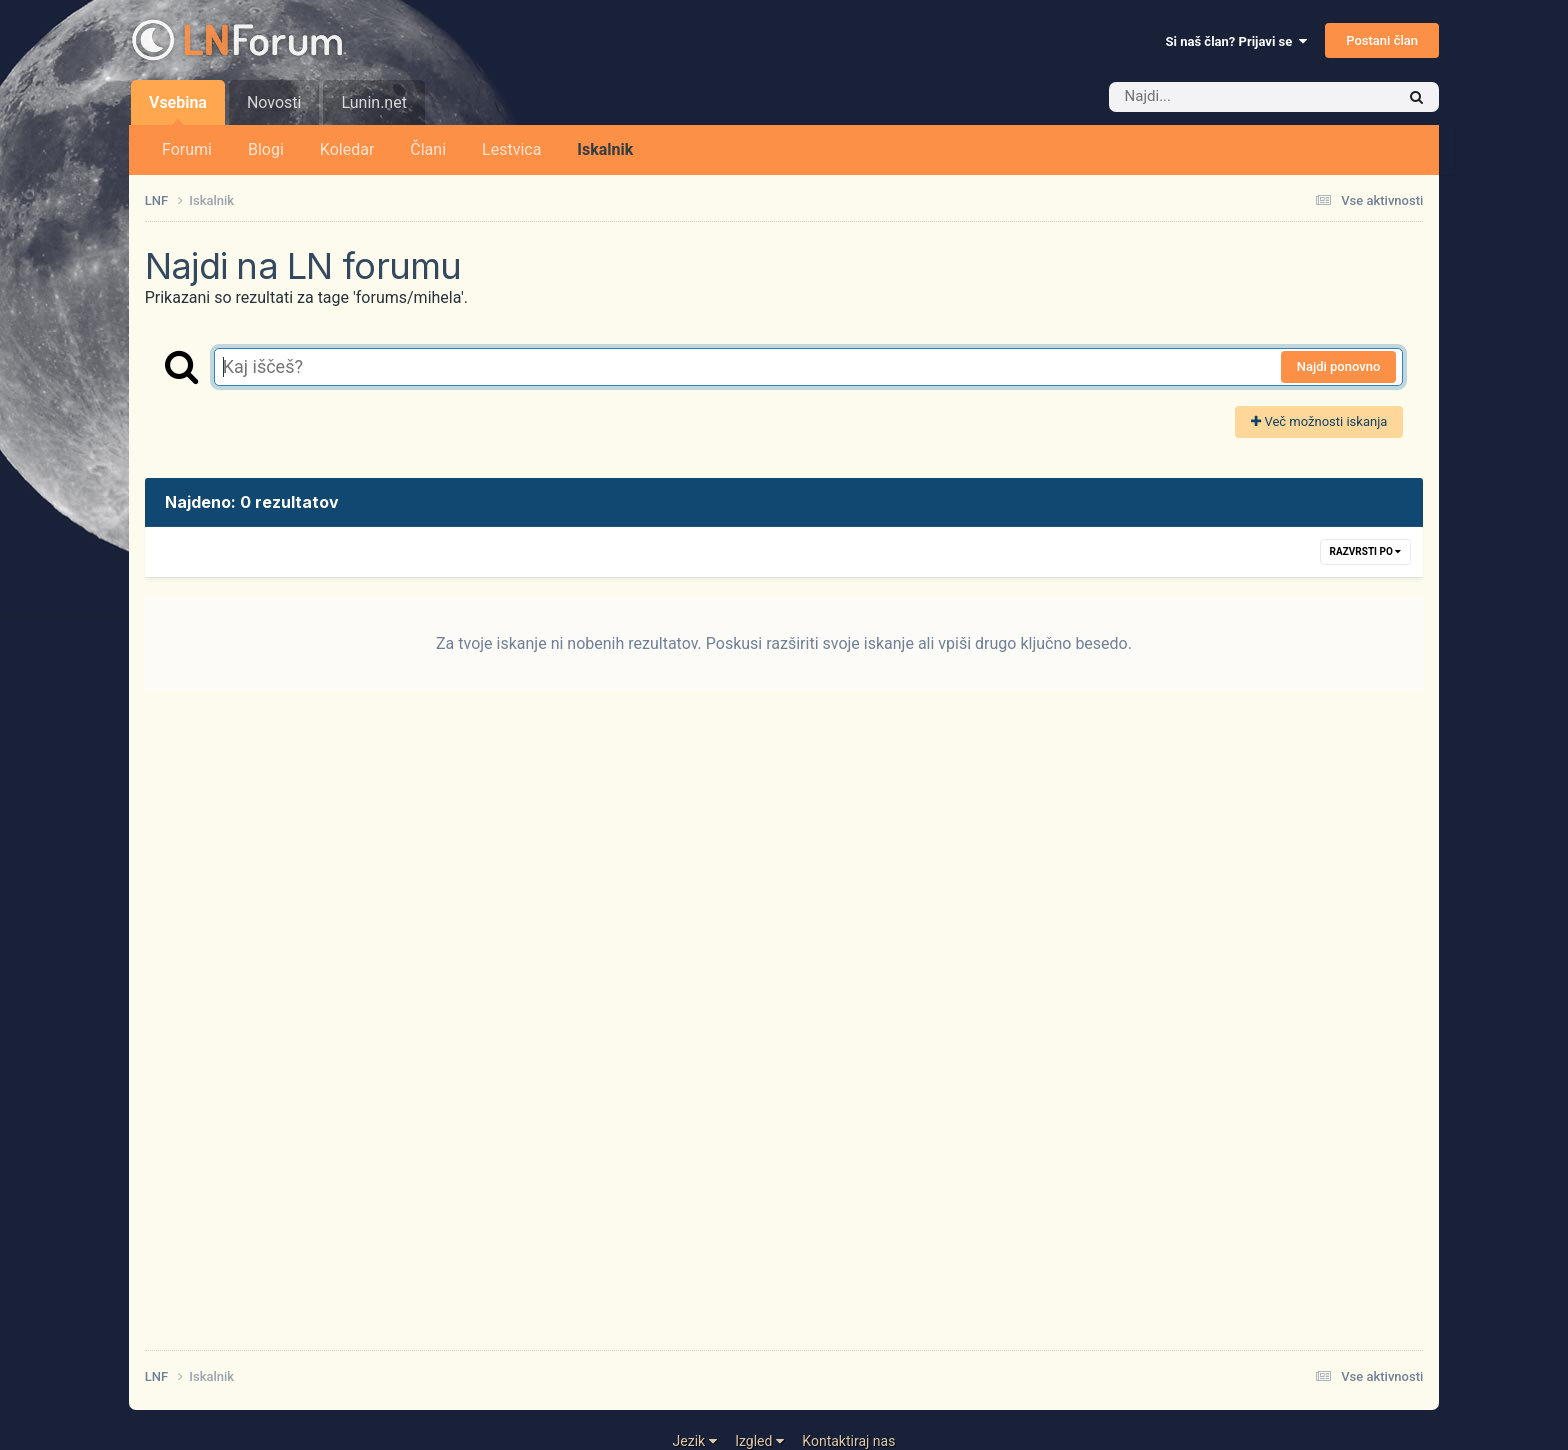  I want to click on Iskalnik, so click(605, 149).